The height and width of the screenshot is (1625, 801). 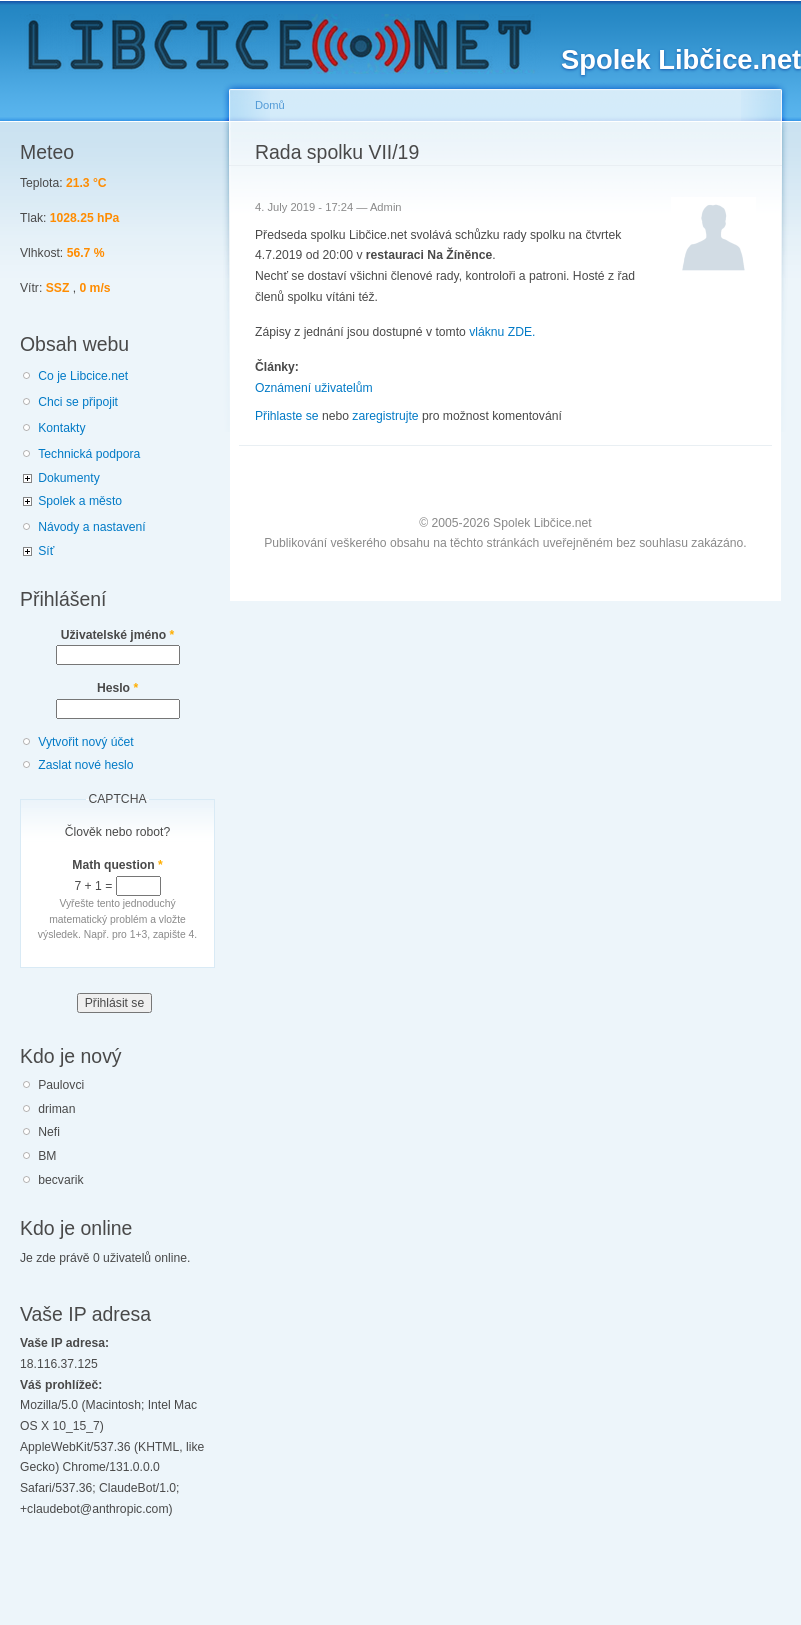 I want to click on Kontakty, so click(x=61, y=428).